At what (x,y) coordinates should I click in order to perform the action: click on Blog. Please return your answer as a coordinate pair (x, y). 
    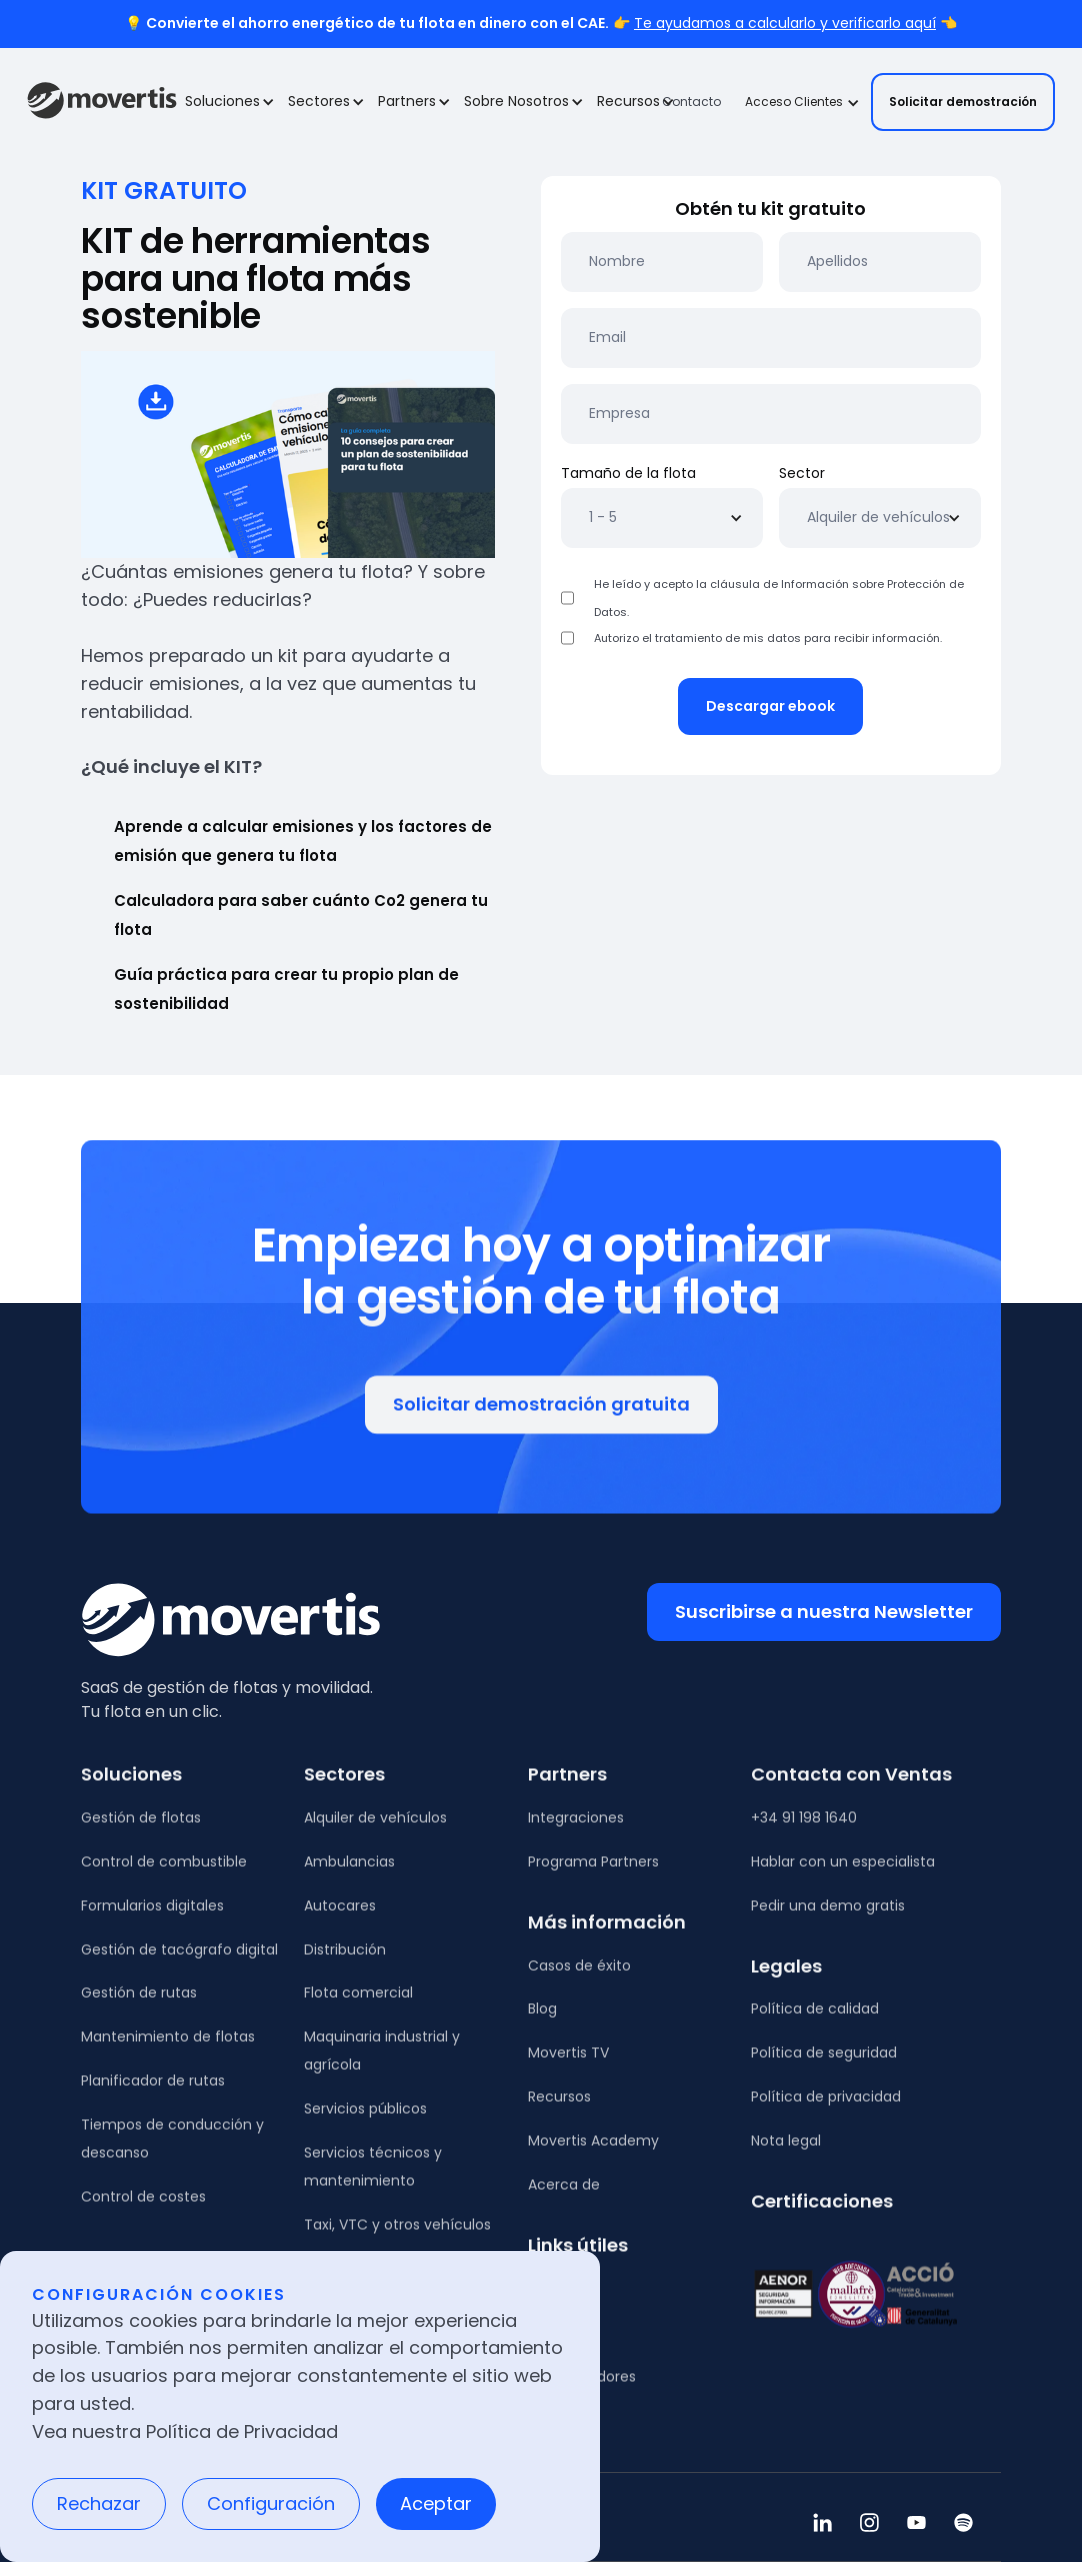
    Looking at the image, I should click on (542, 2021).